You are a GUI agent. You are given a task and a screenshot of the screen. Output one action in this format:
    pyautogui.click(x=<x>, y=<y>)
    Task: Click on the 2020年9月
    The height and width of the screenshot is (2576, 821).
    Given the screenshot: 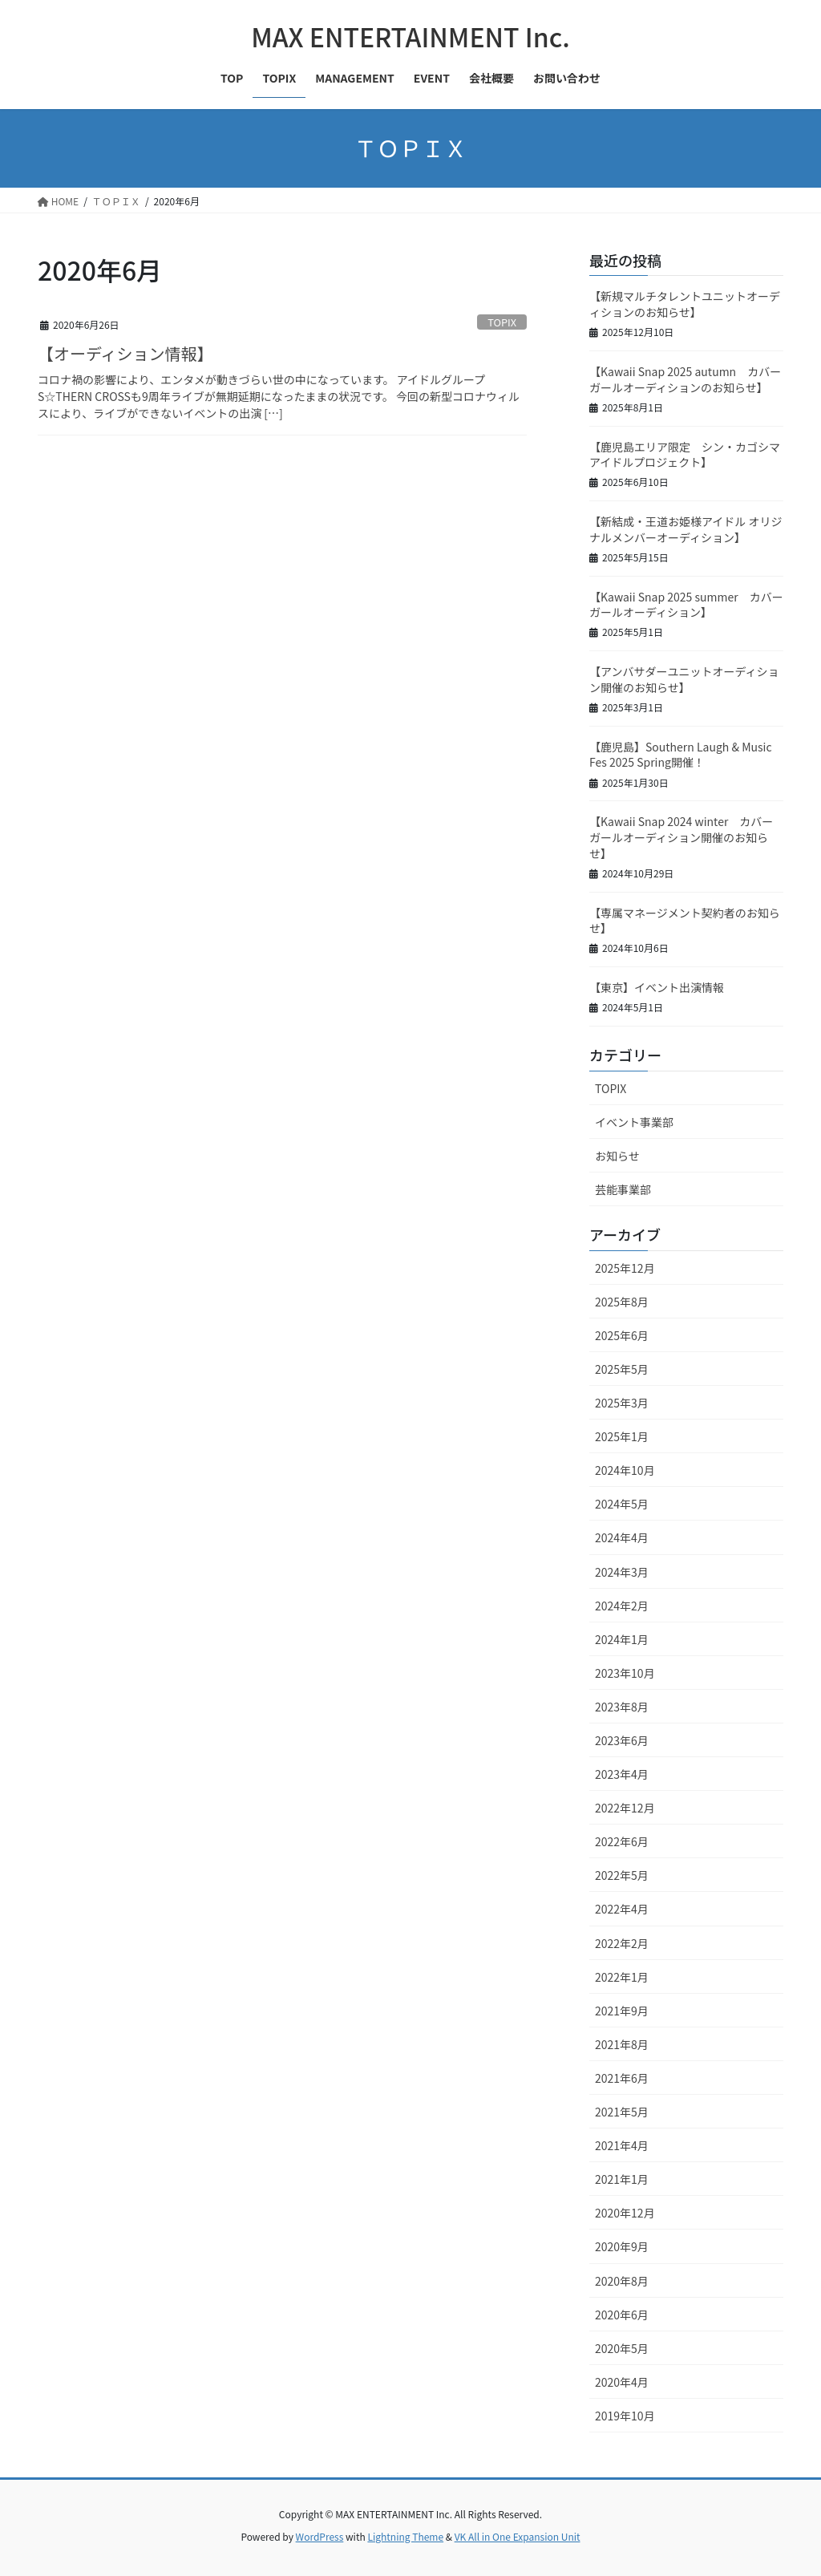 What is the action you would take?
    pyautogui.click(x=622, y=2246)
    